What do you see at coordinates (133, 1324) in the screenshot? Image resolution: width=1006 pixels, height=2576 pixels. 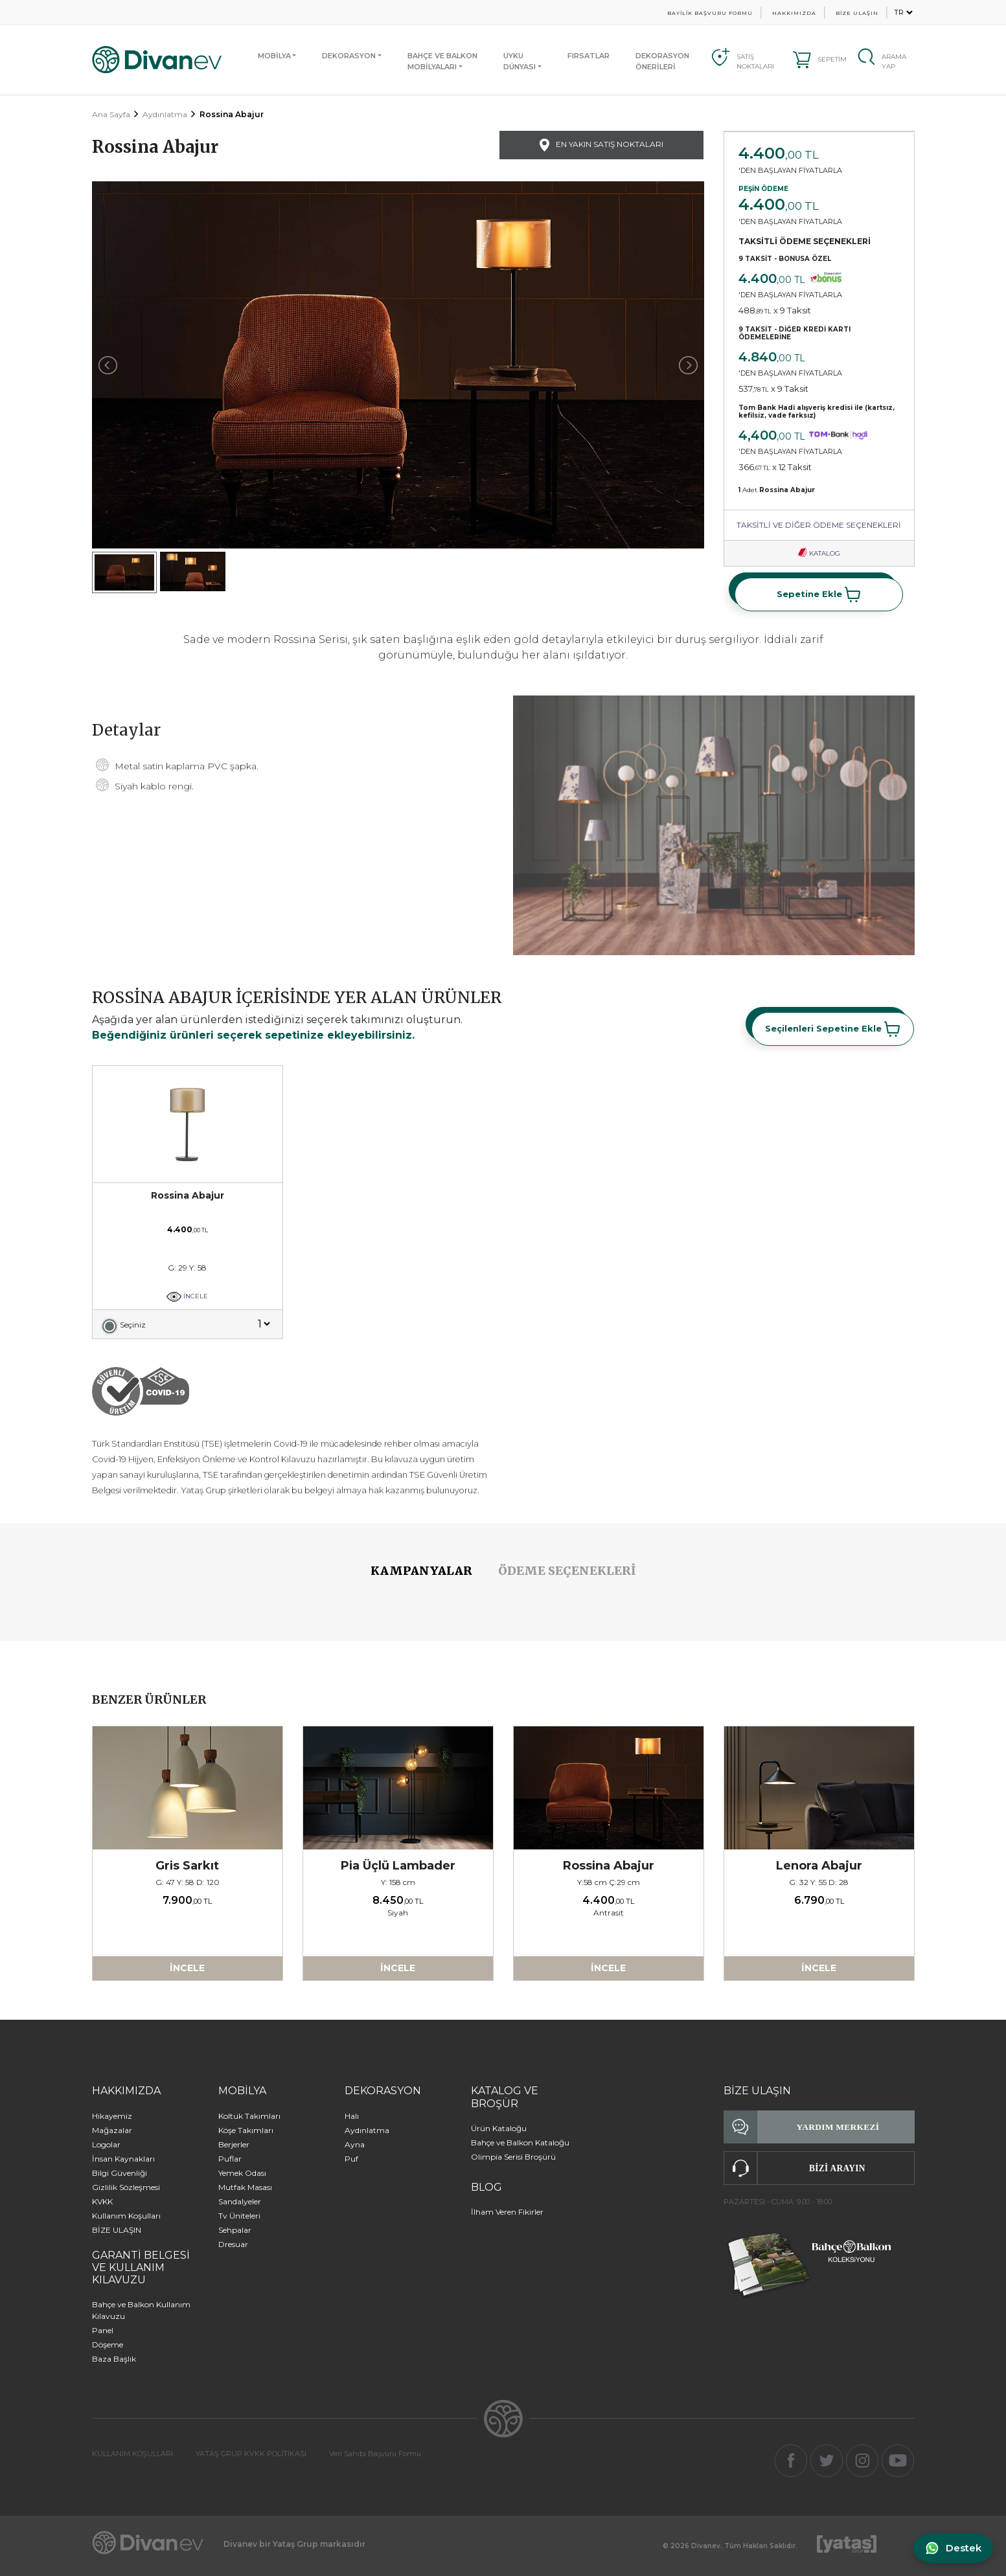 I see `Seçiniz` at bounding box center [133, 1324].